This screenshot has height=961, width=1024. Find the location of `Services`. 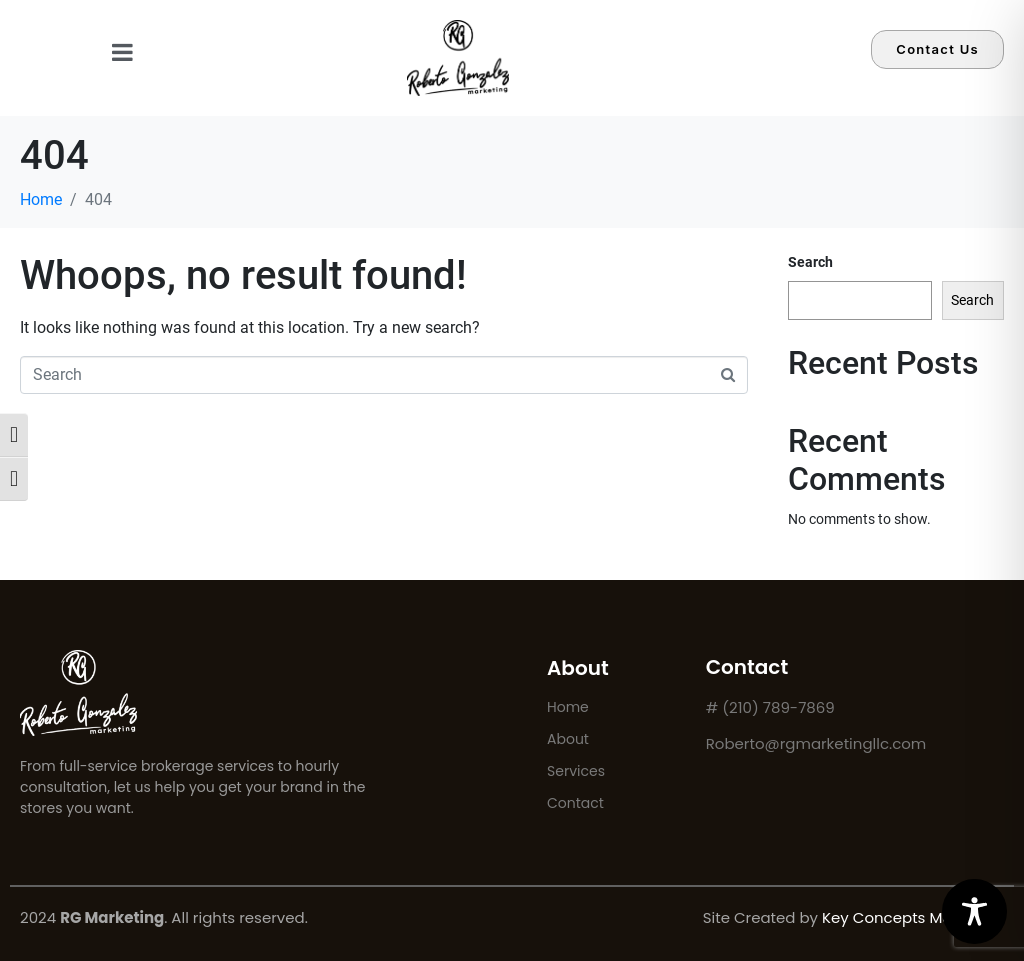

Services is located at coordinates (576, 771).